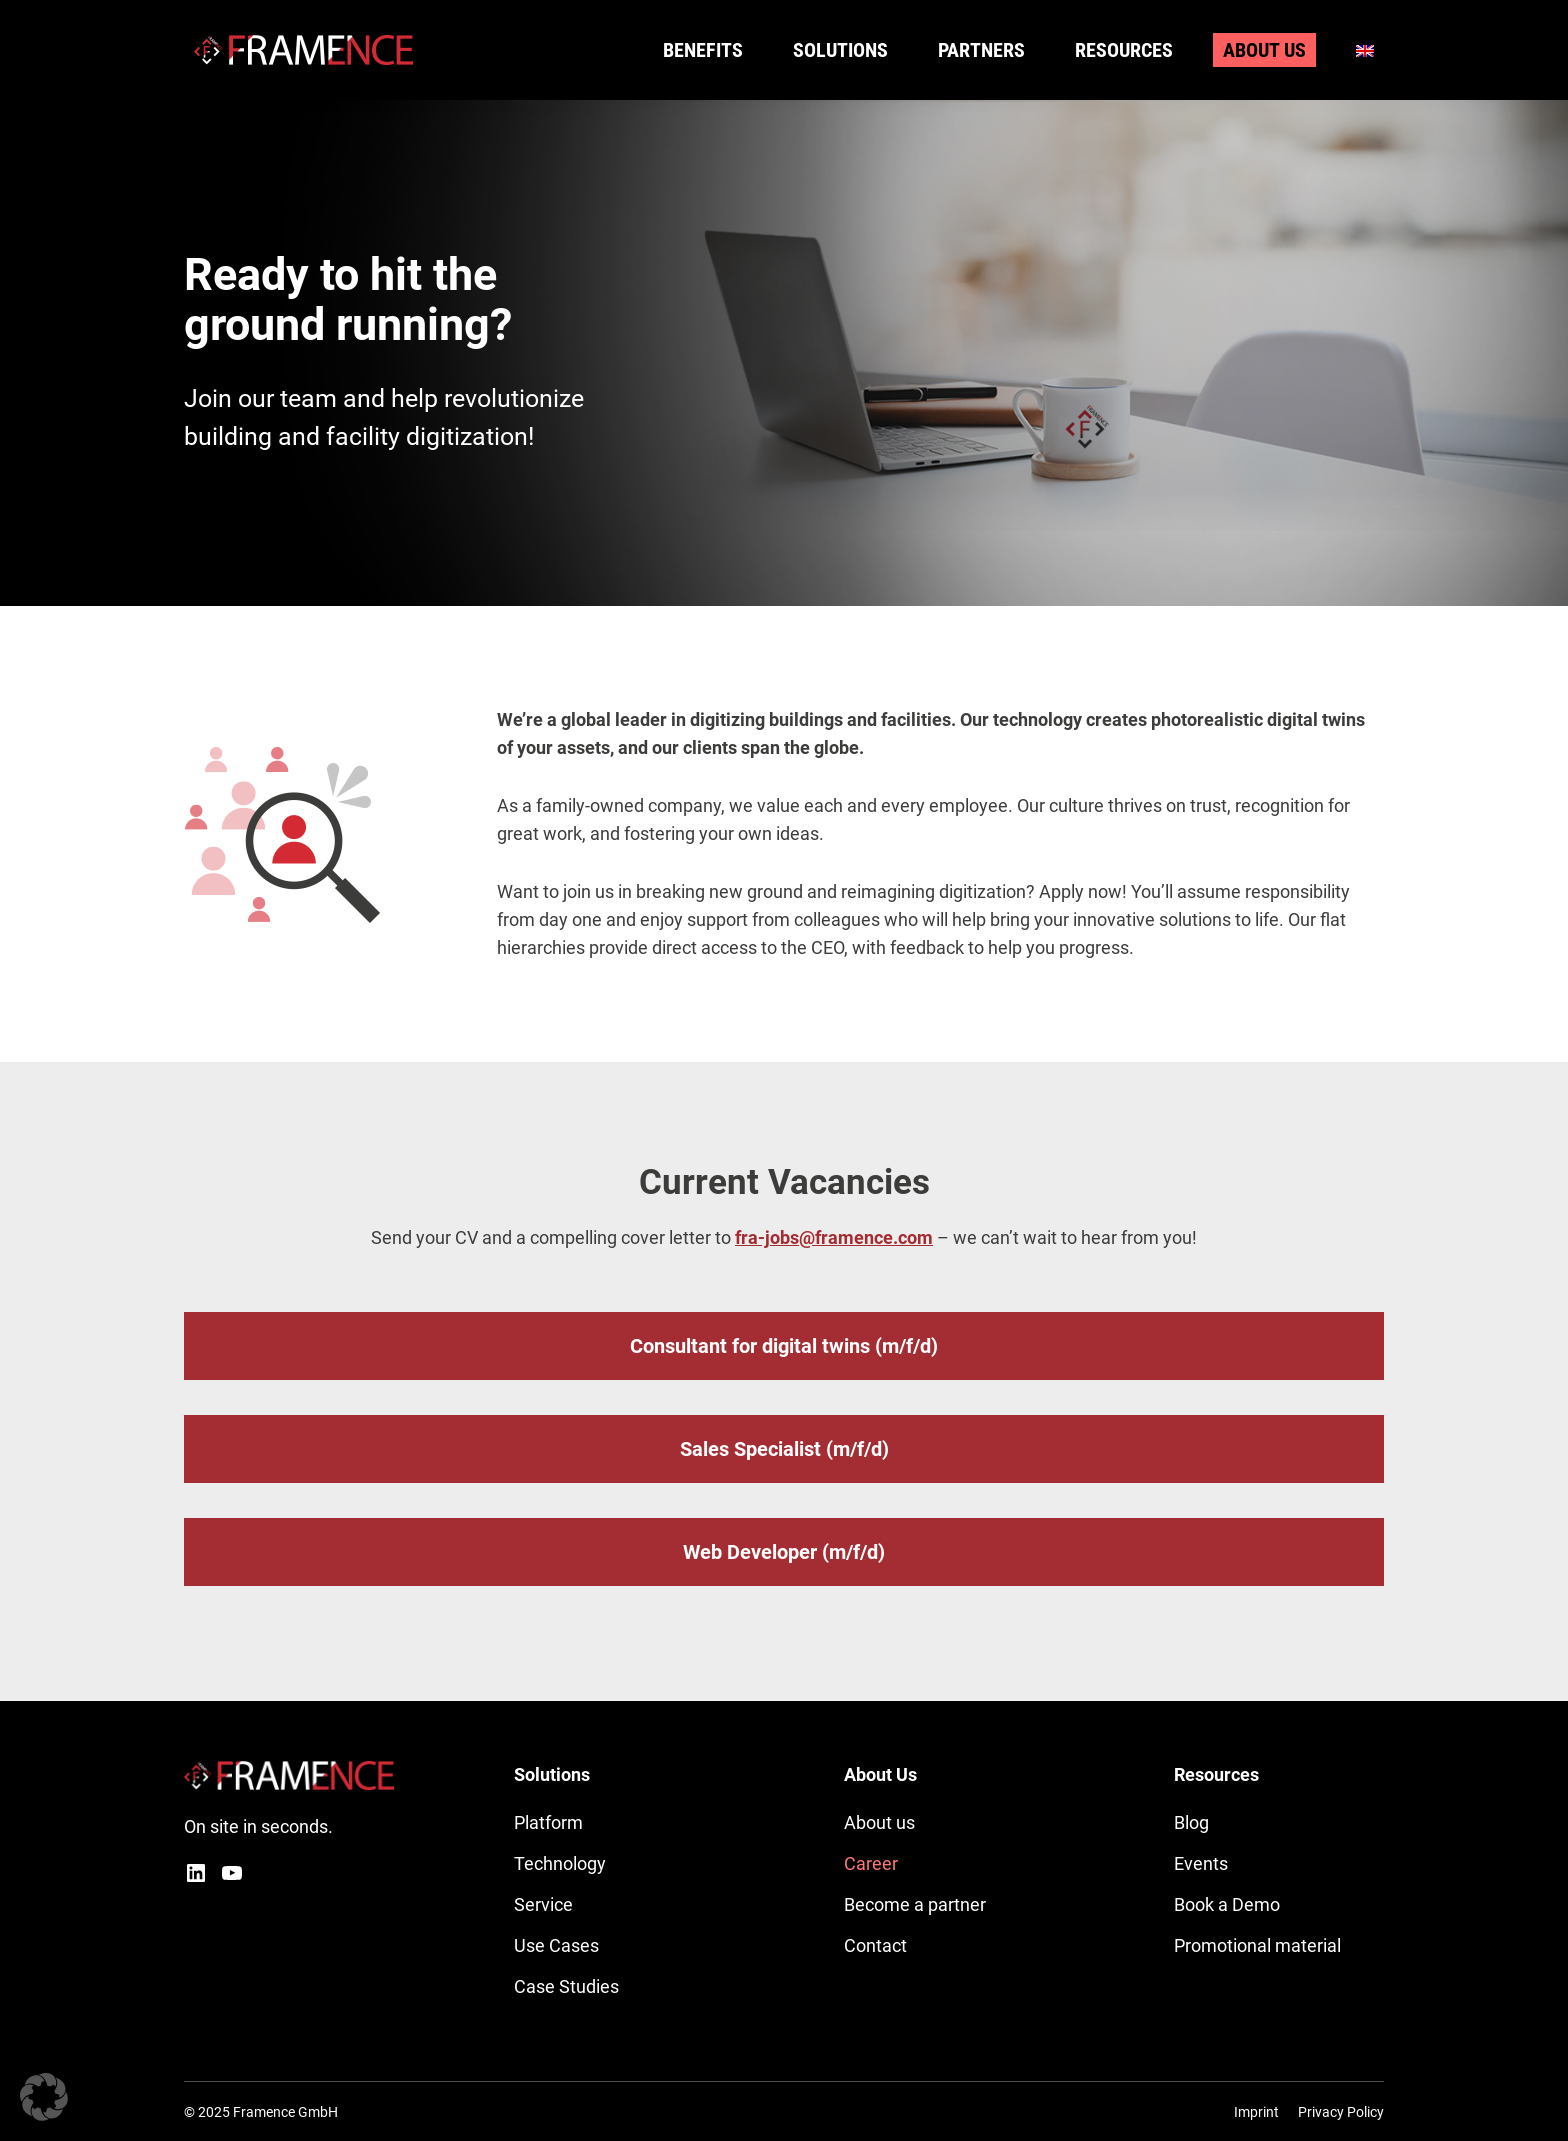  I want to click on fra-jobs@framence.com, so click(834, 1237).